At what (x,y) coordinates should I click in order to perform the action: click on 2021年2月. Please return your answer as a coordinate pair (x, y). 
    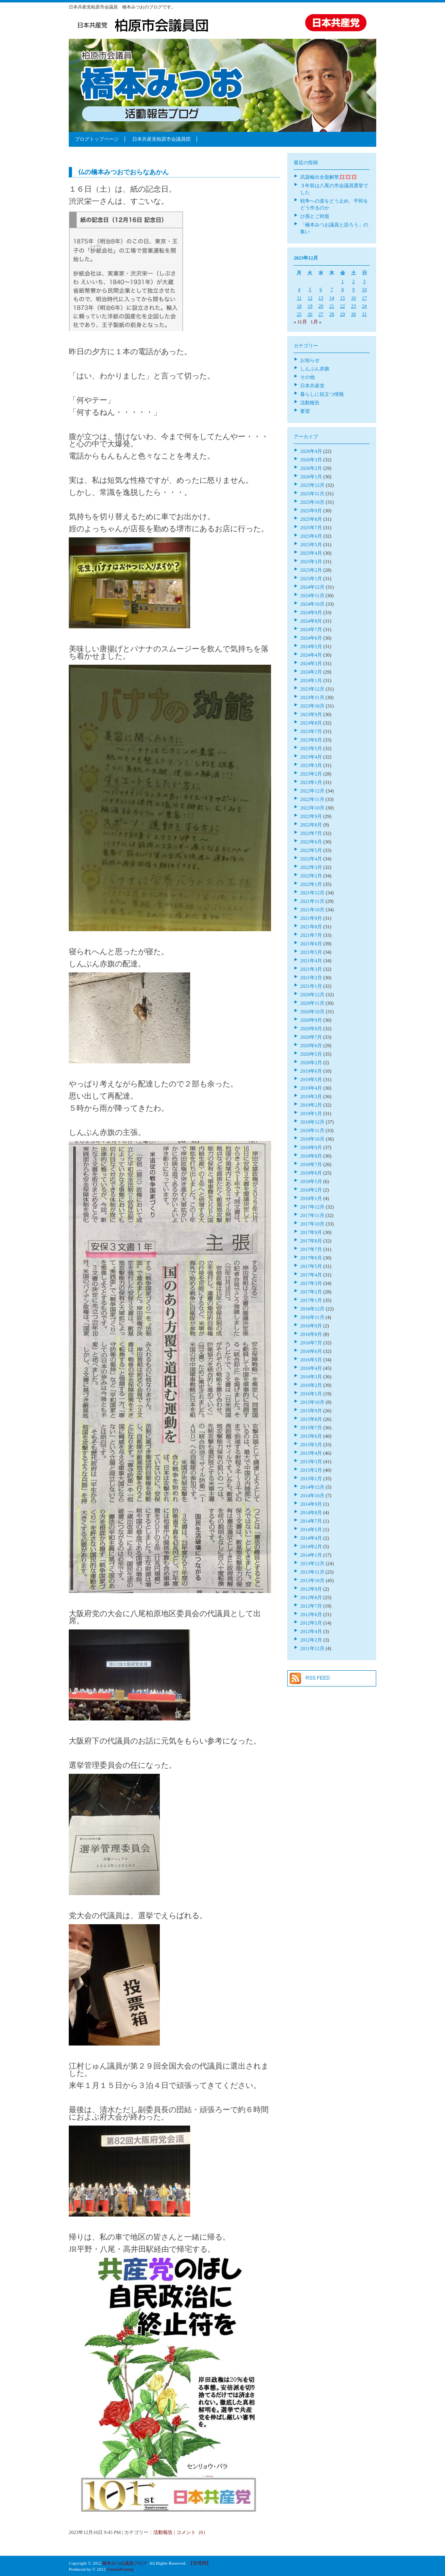
    Looking at the image, I should click on (311, 978).